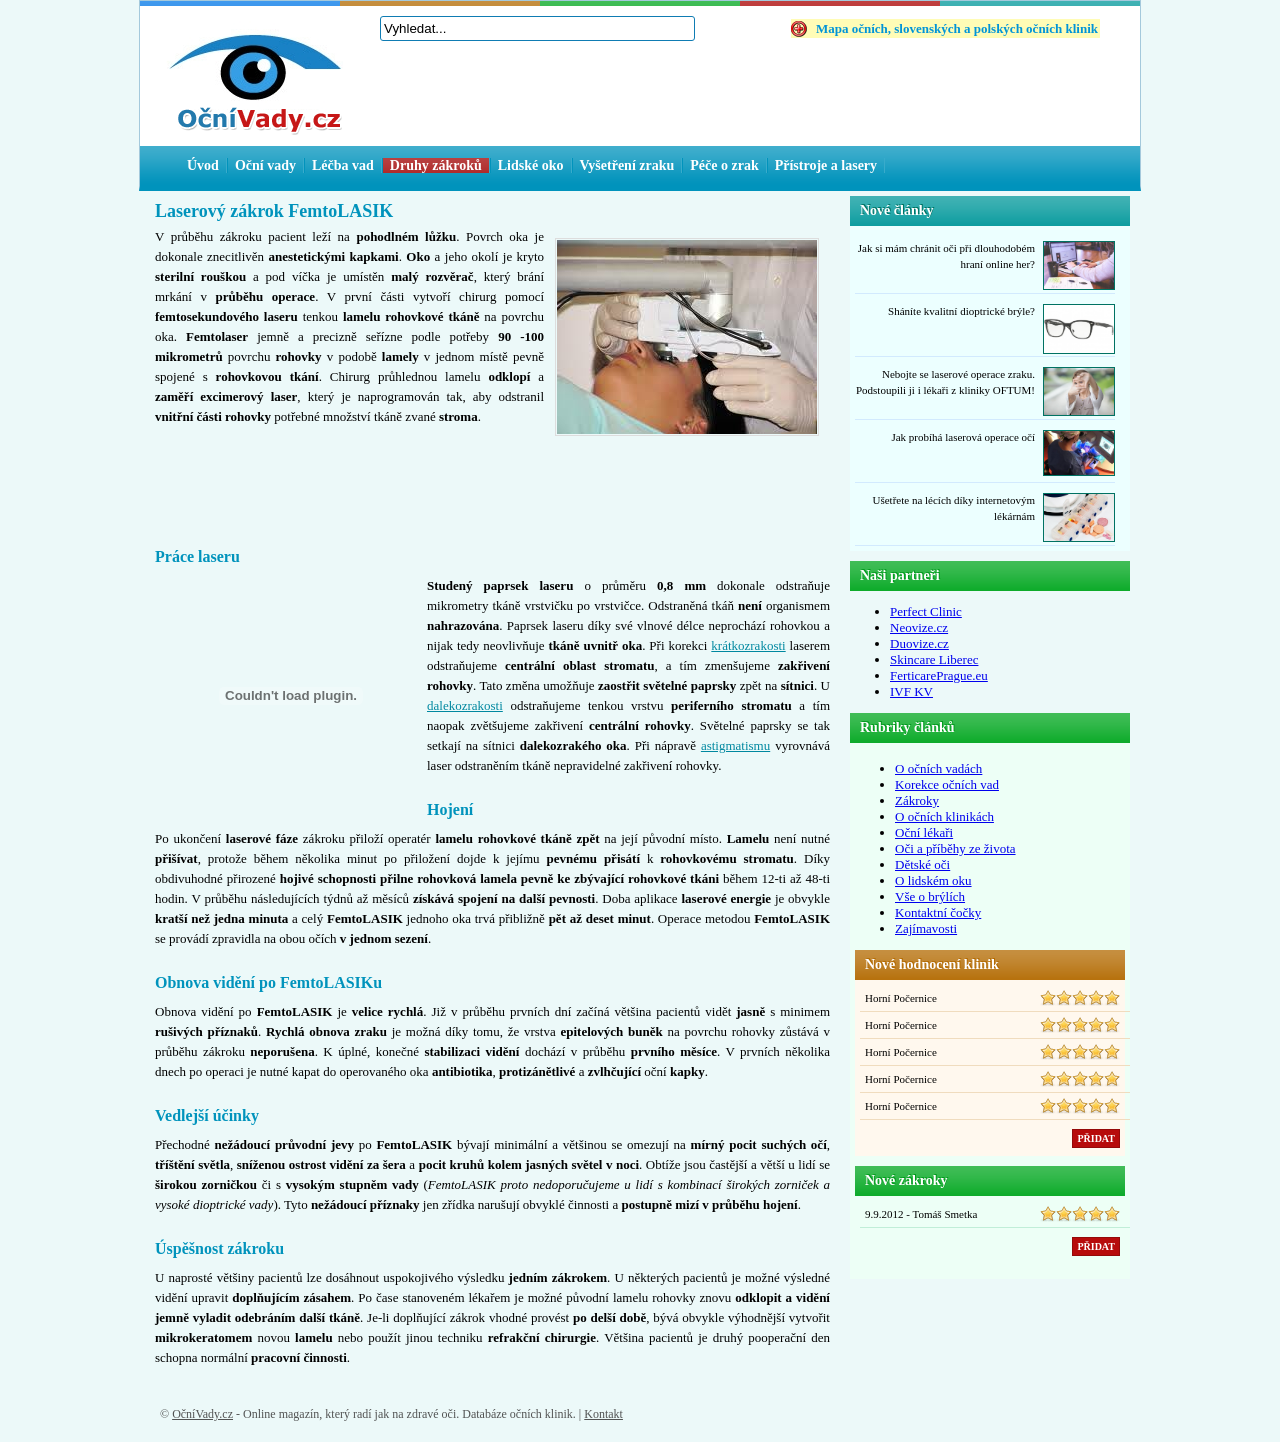  Describe the element at coordinates (933, 880) in the screenshot. I see `O lidském oku` at that location.